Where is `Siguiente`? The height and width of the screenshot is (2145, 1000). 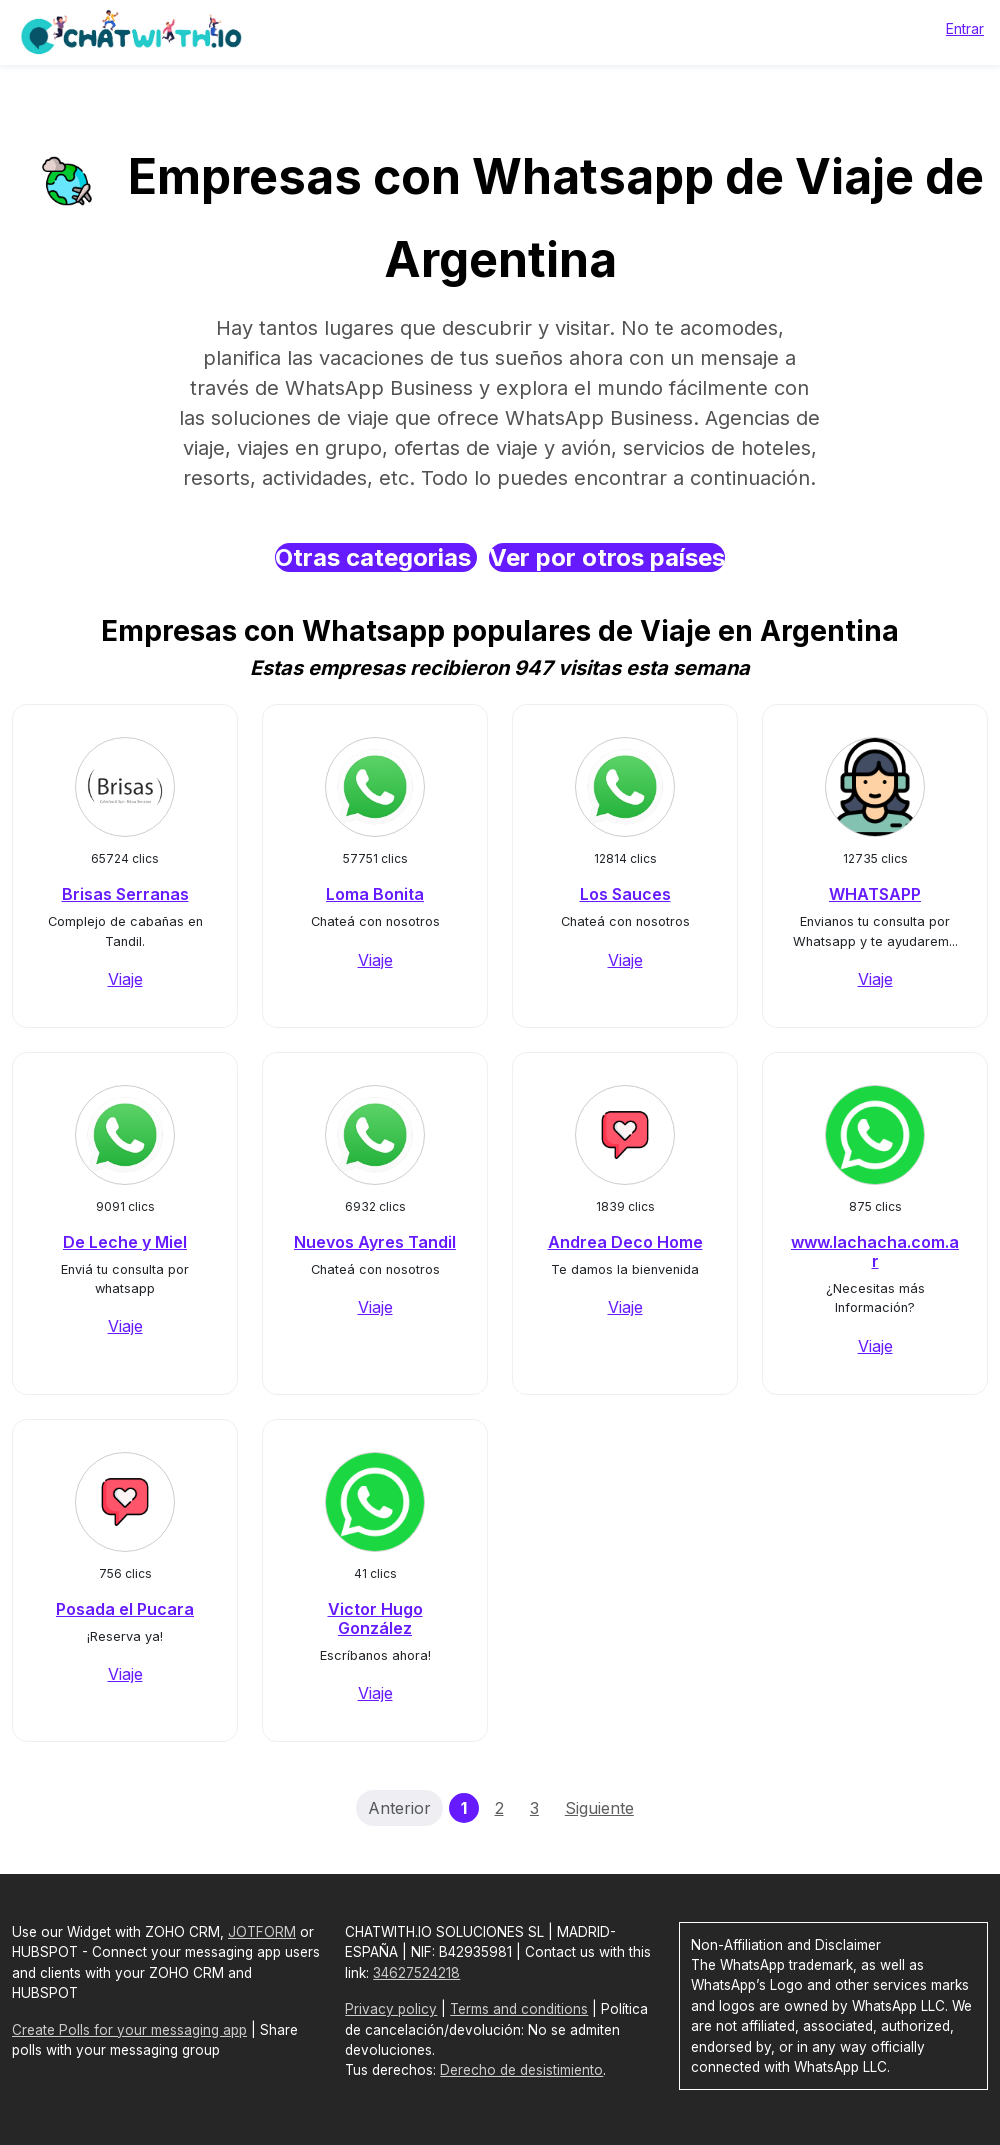 Siguiente is located at coordinates (599, 1808).